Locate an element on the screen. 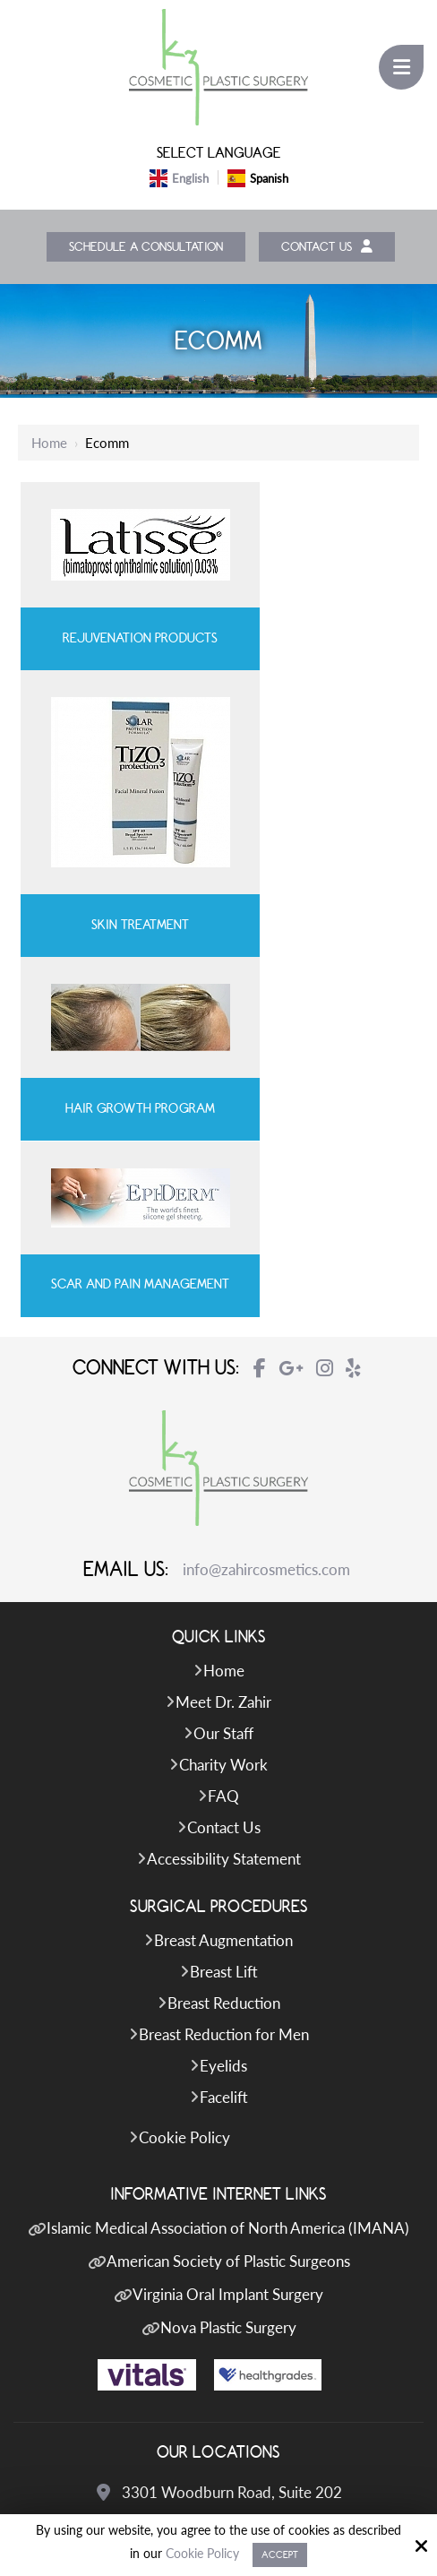 The image size is (437, 2576). Contact Us is located at coordinates (333, 248).